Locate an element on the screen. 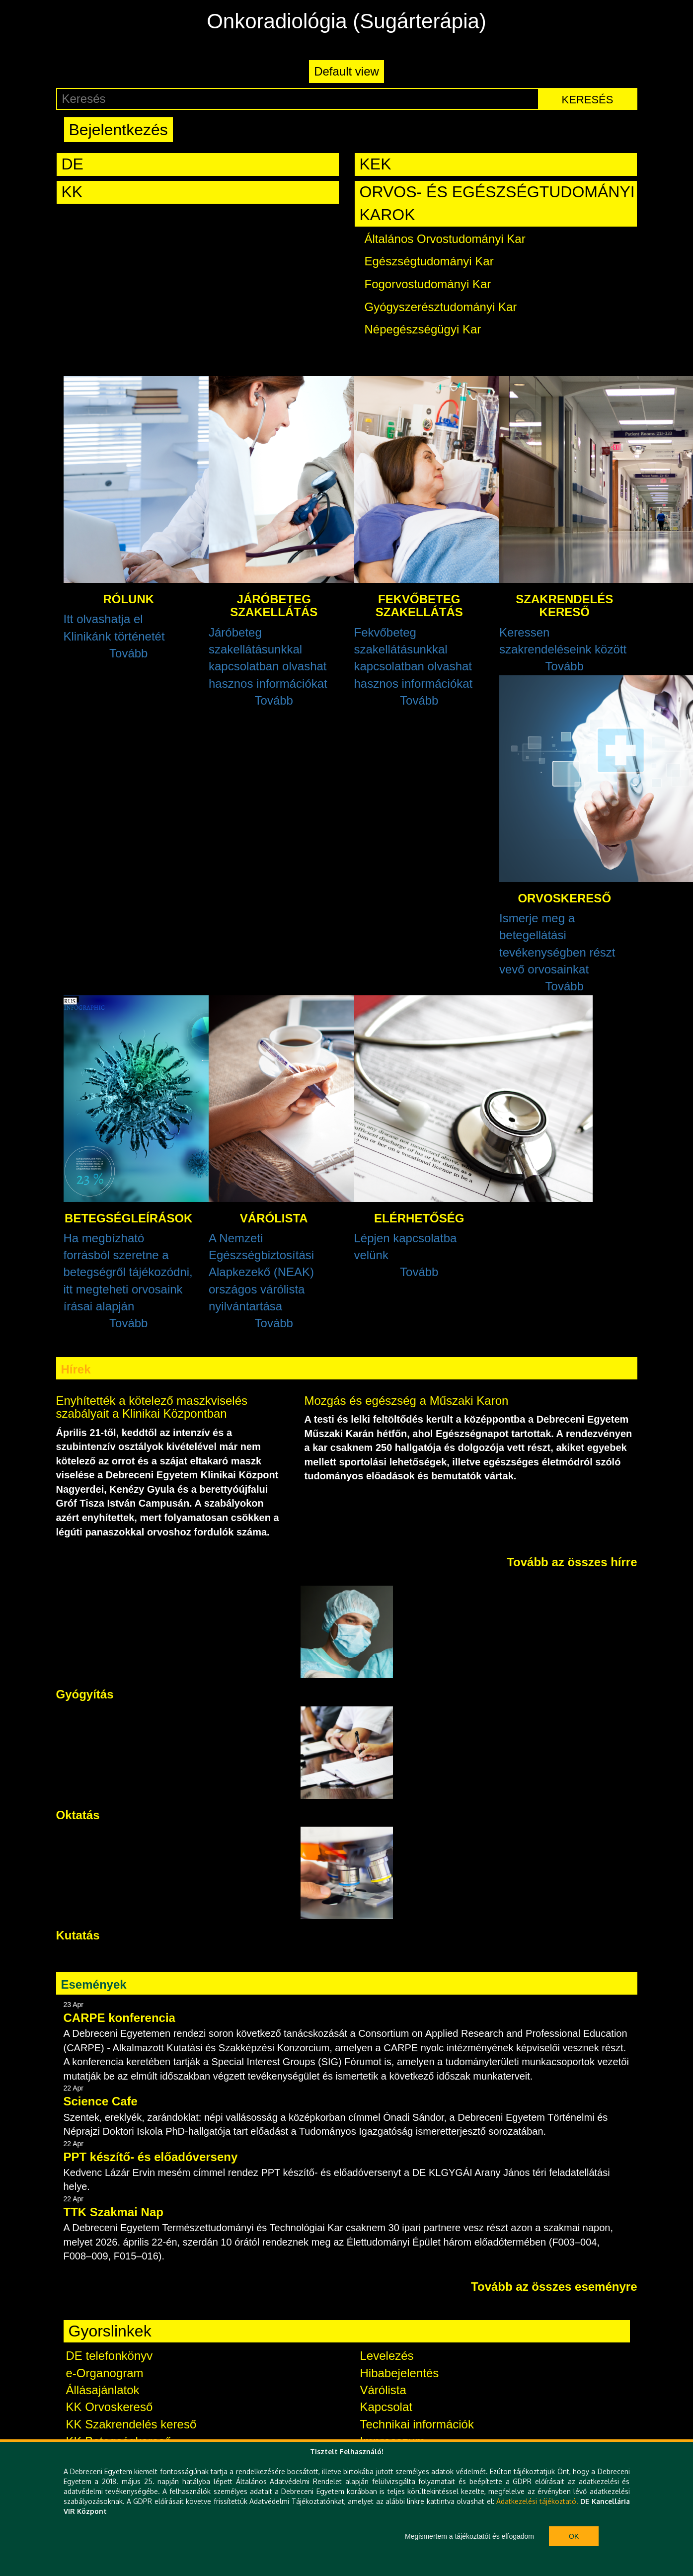 This screenshot has width=693, height=2576. Egészségtudományi Kar is located at coordinates (429, 261).